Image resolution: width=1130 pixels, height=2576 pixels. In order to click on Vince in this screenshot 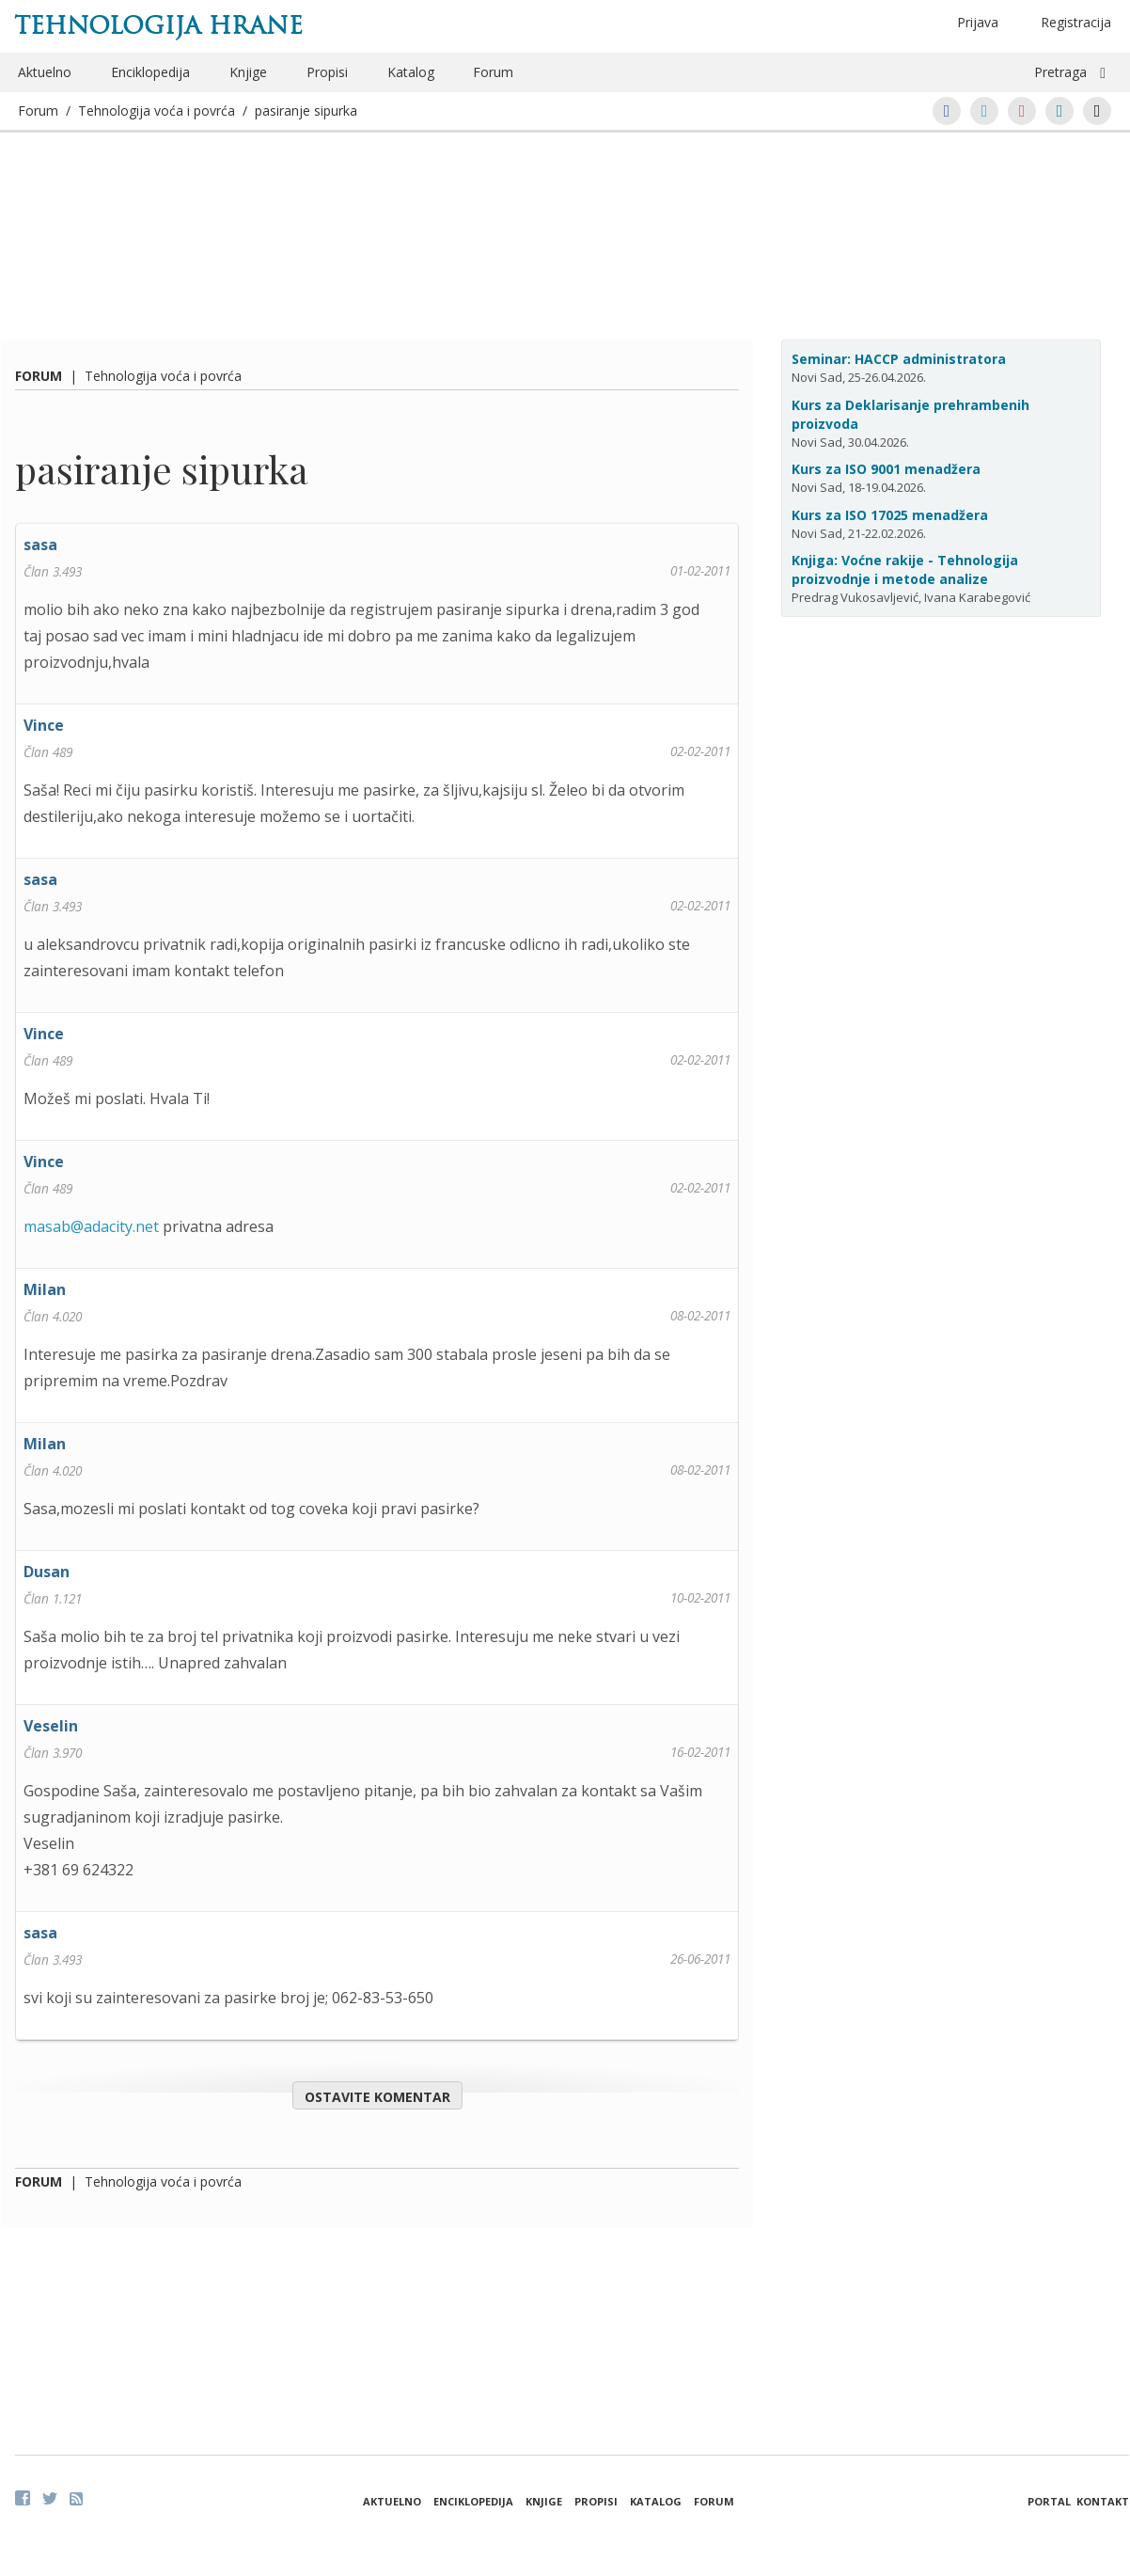, I will do `click(44, 725)`.